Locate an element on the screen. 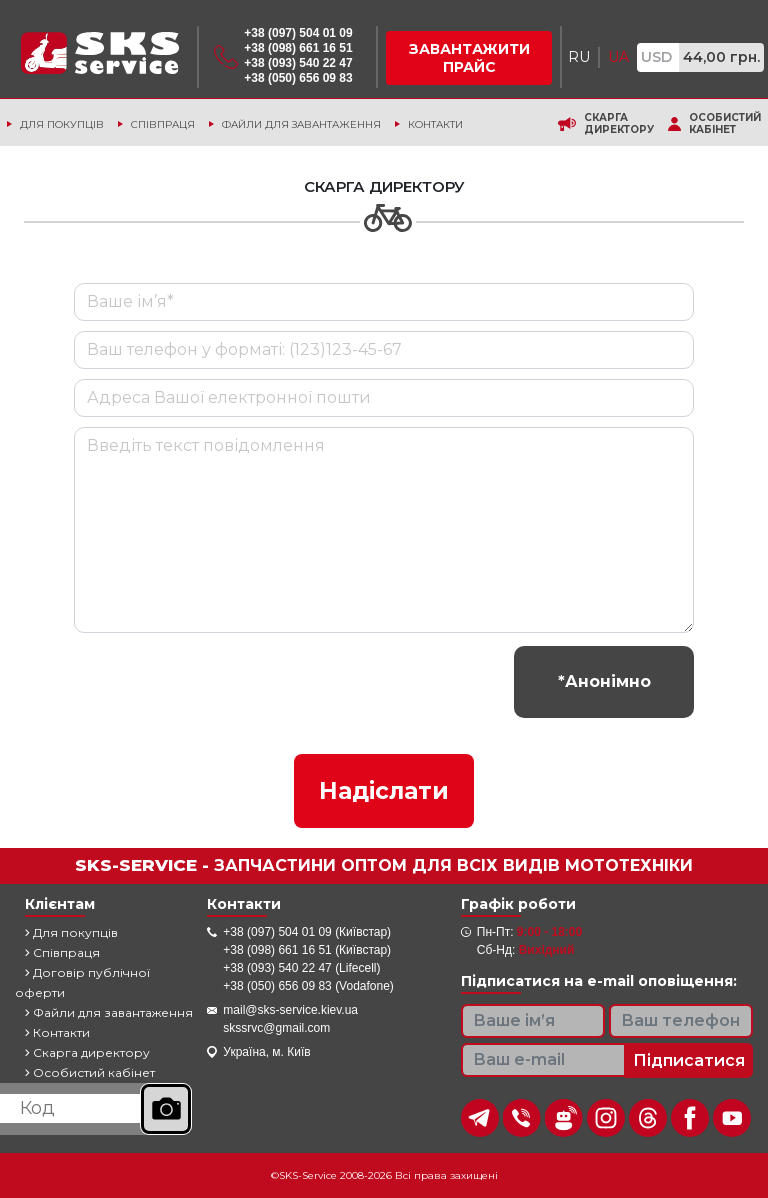 The width and height of the screenshot is (768, 1198). +38 (098) 661 16 51 is located at coordinates (298, 48).